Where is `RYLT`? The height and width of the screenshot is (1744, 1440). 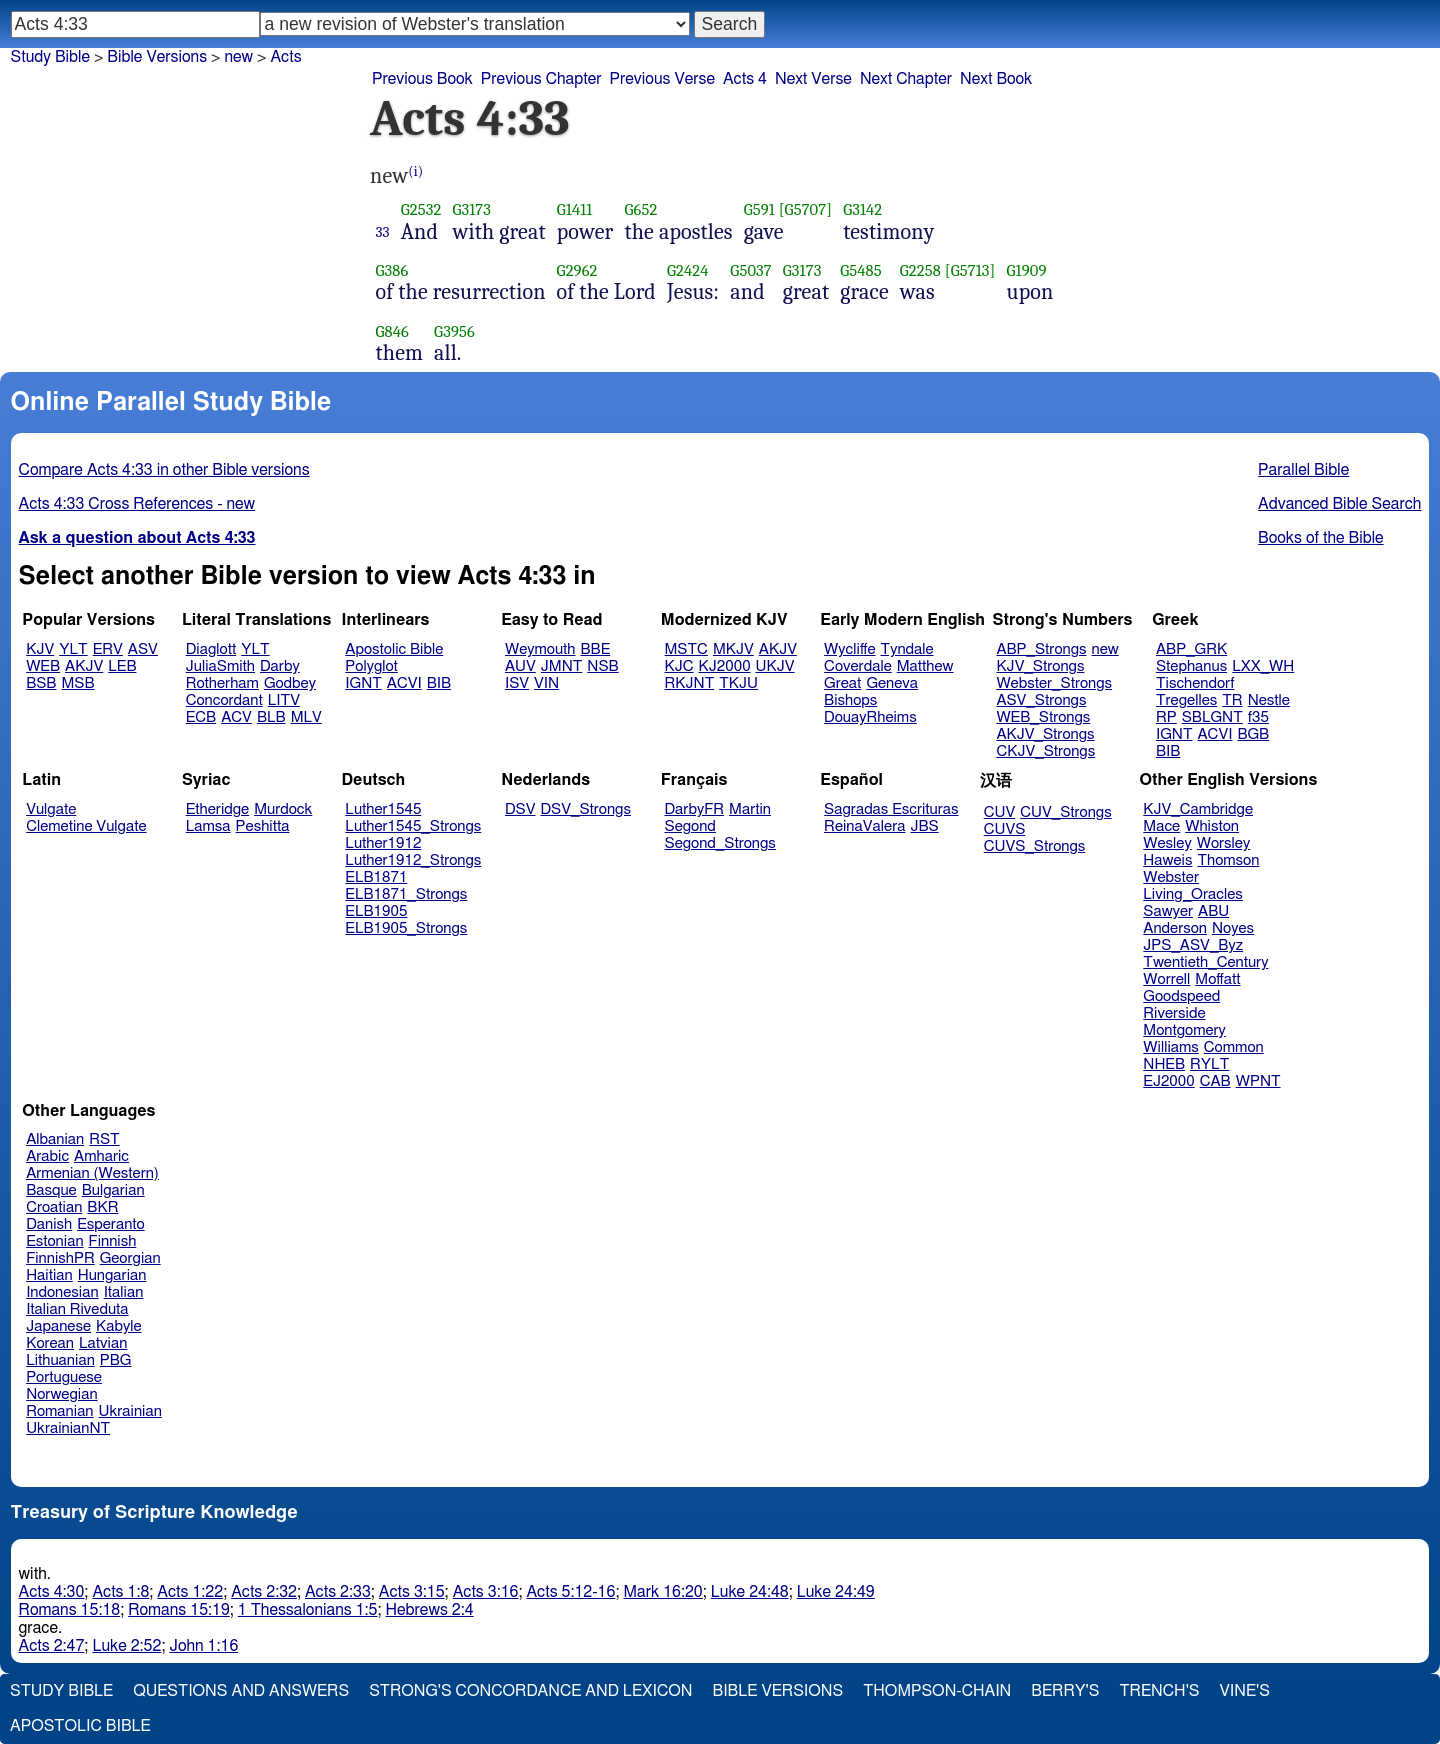
RYLT is located at coordinates (1209, 1064).